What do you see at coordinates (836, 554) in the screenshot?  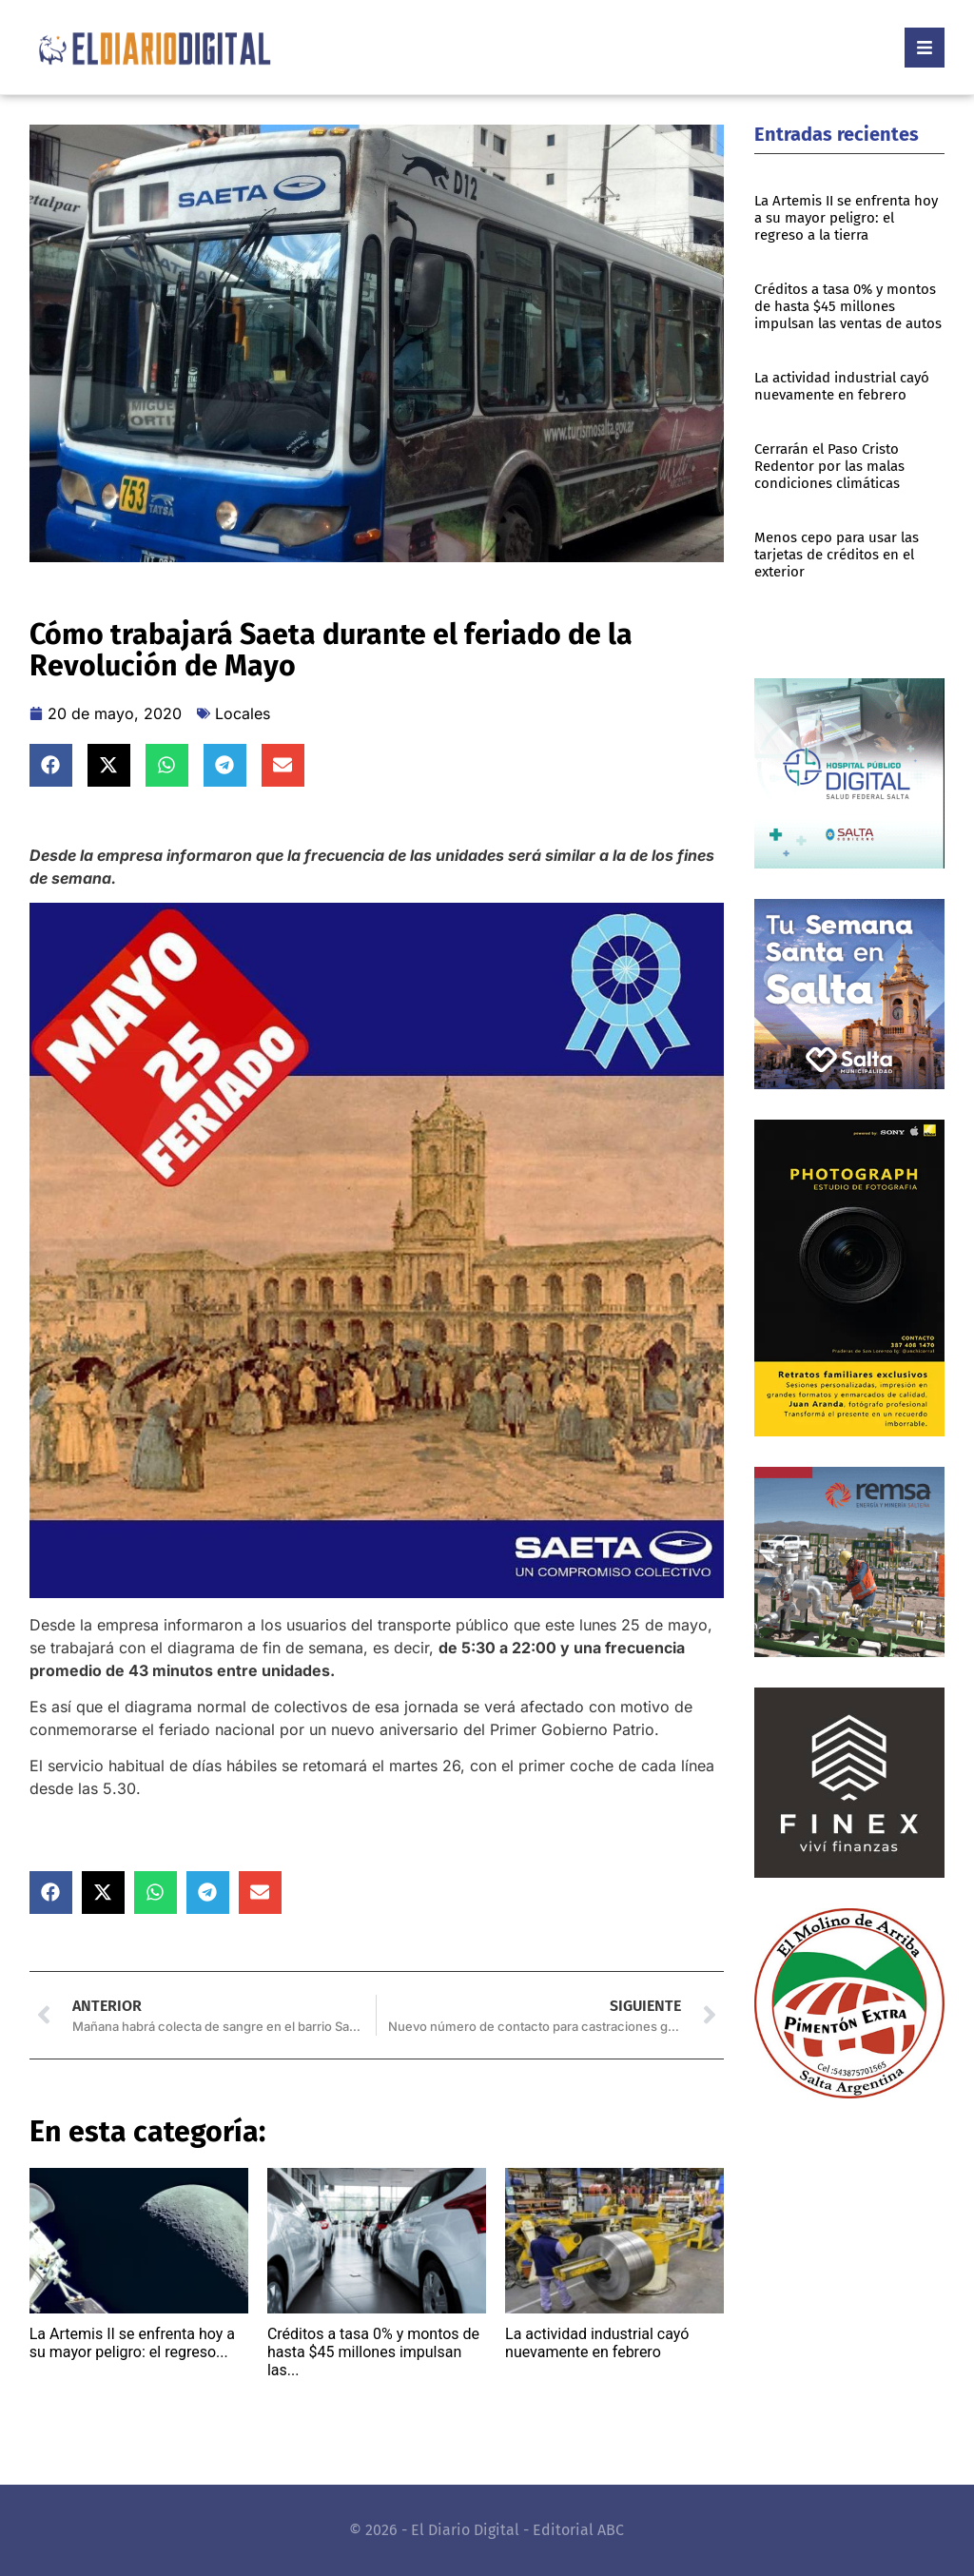 I see `Menos cepo para usar las tarjetas de créditos en el exterior` at bounding box center [836, 554].